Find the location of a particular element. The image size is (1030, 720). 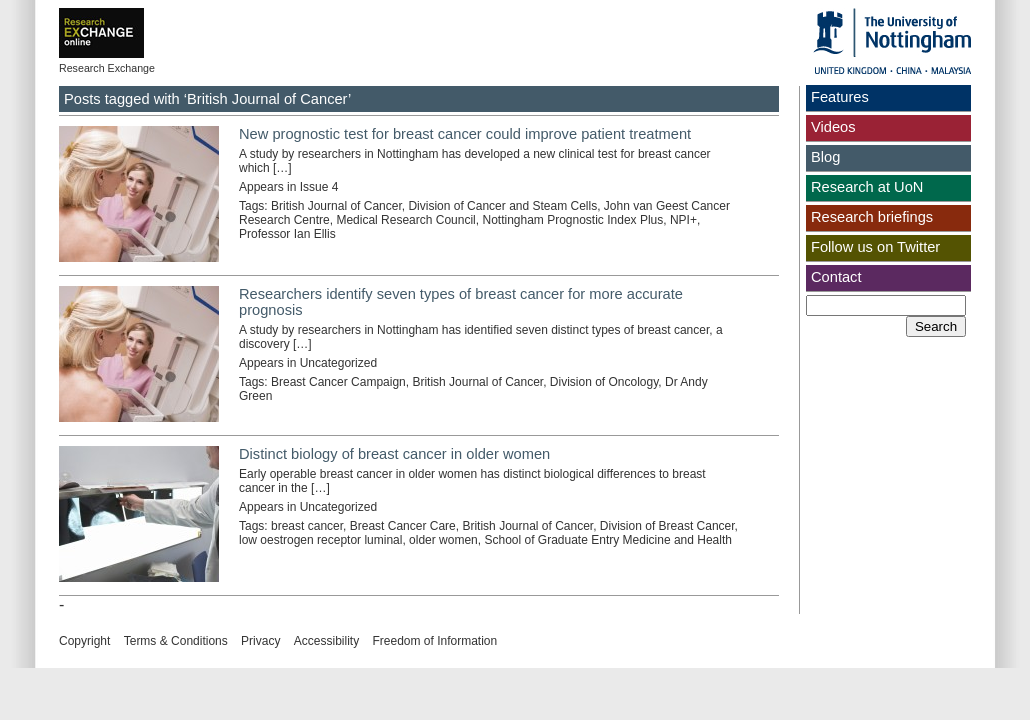

New prognostic test for breast cancer could improve patient treatment is located at coordinates (465, 134).